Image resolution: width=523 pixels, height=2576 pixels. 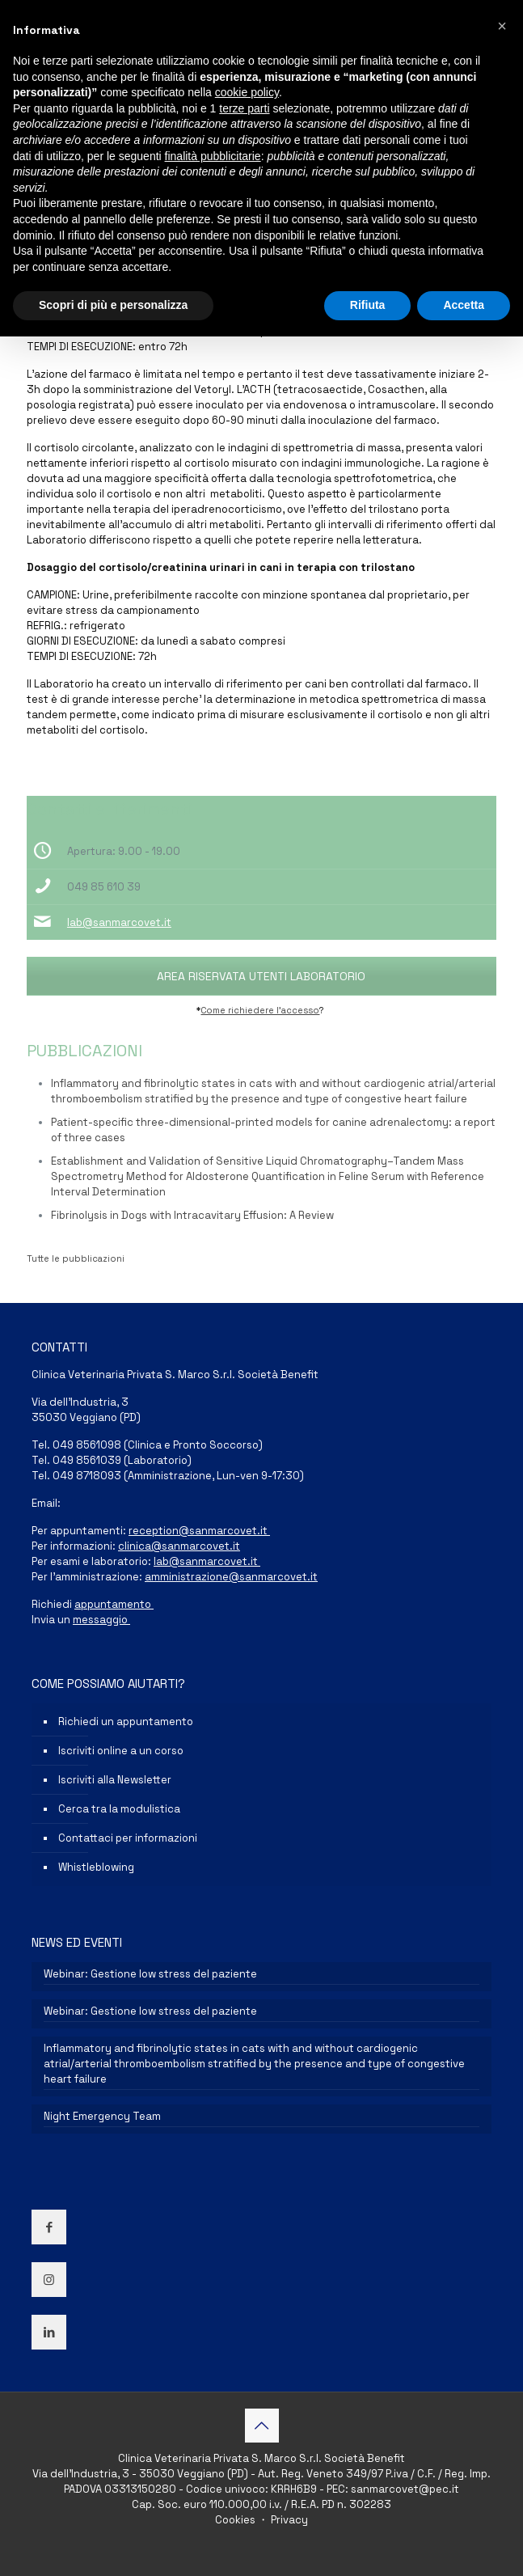 What do you see at coordinates (96, 1867) in the screenshot?
I see `Whistleblowing` at bounding box center [96, 1867].